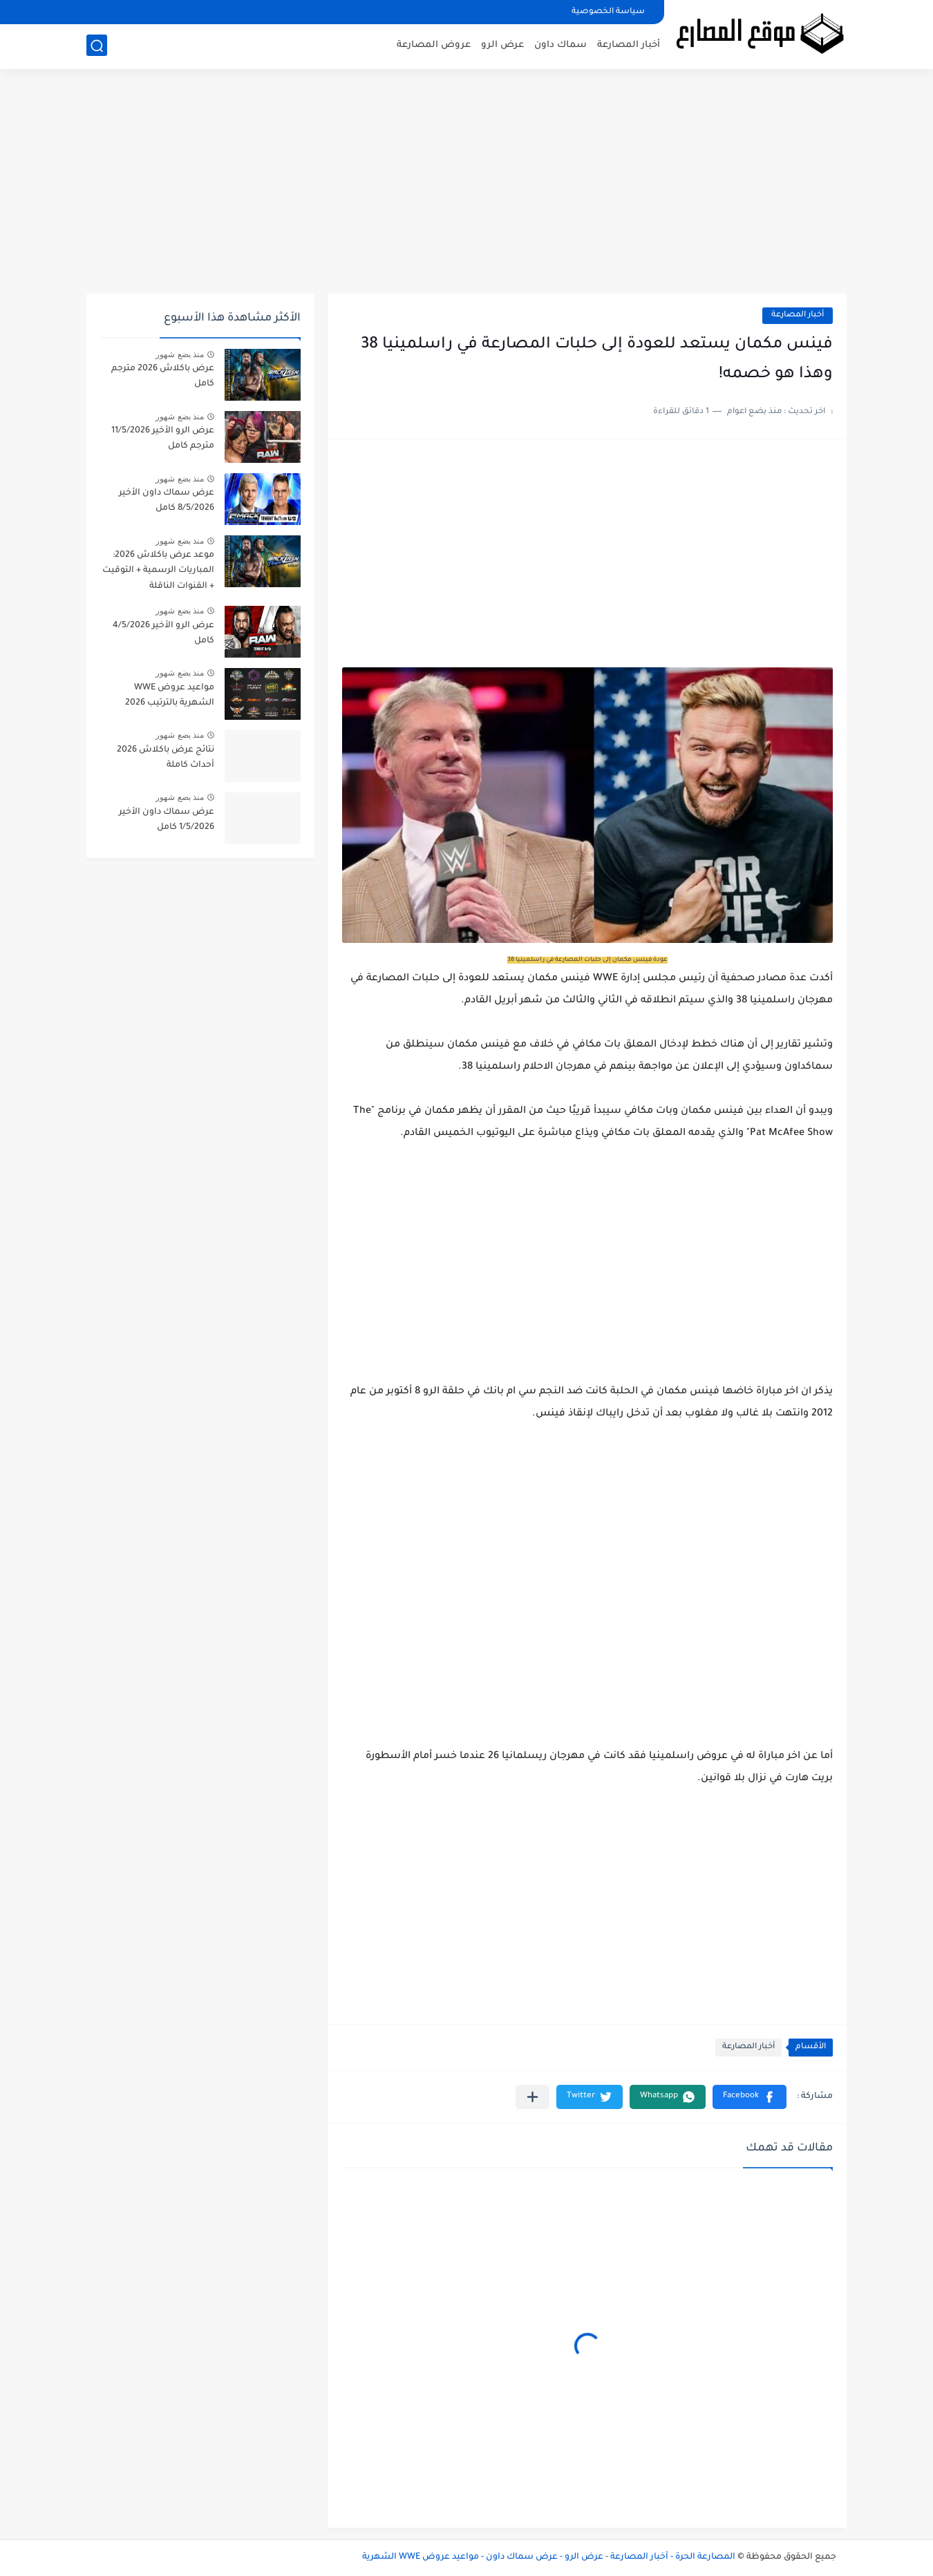 This screenshot has height=2576, width=933. Describe the element at coordinates (158, 571) in the screenshot. I see `موعد عرض باكلاش 2026: المباريات الرسمية + التوقيت + القنوات الناقلة` at that location.